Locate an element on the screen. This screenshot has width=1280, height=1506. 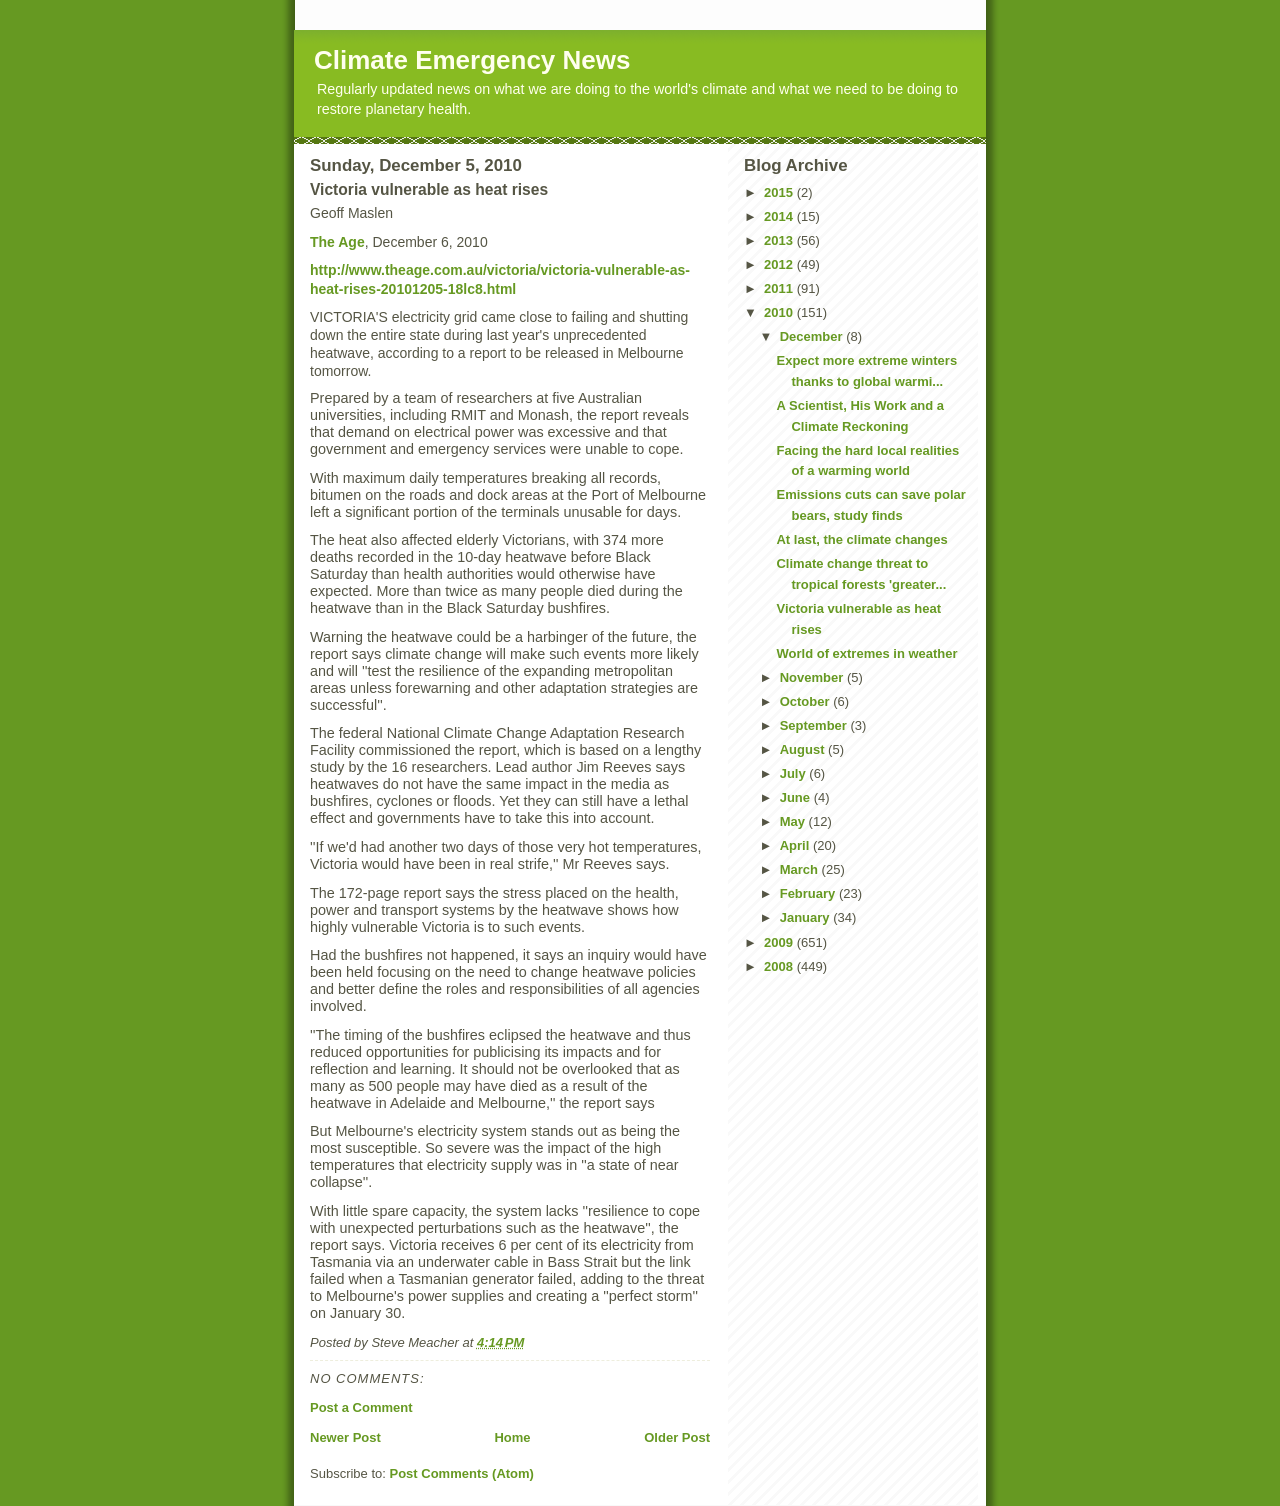
2009 is located at coordinates (780, 942).